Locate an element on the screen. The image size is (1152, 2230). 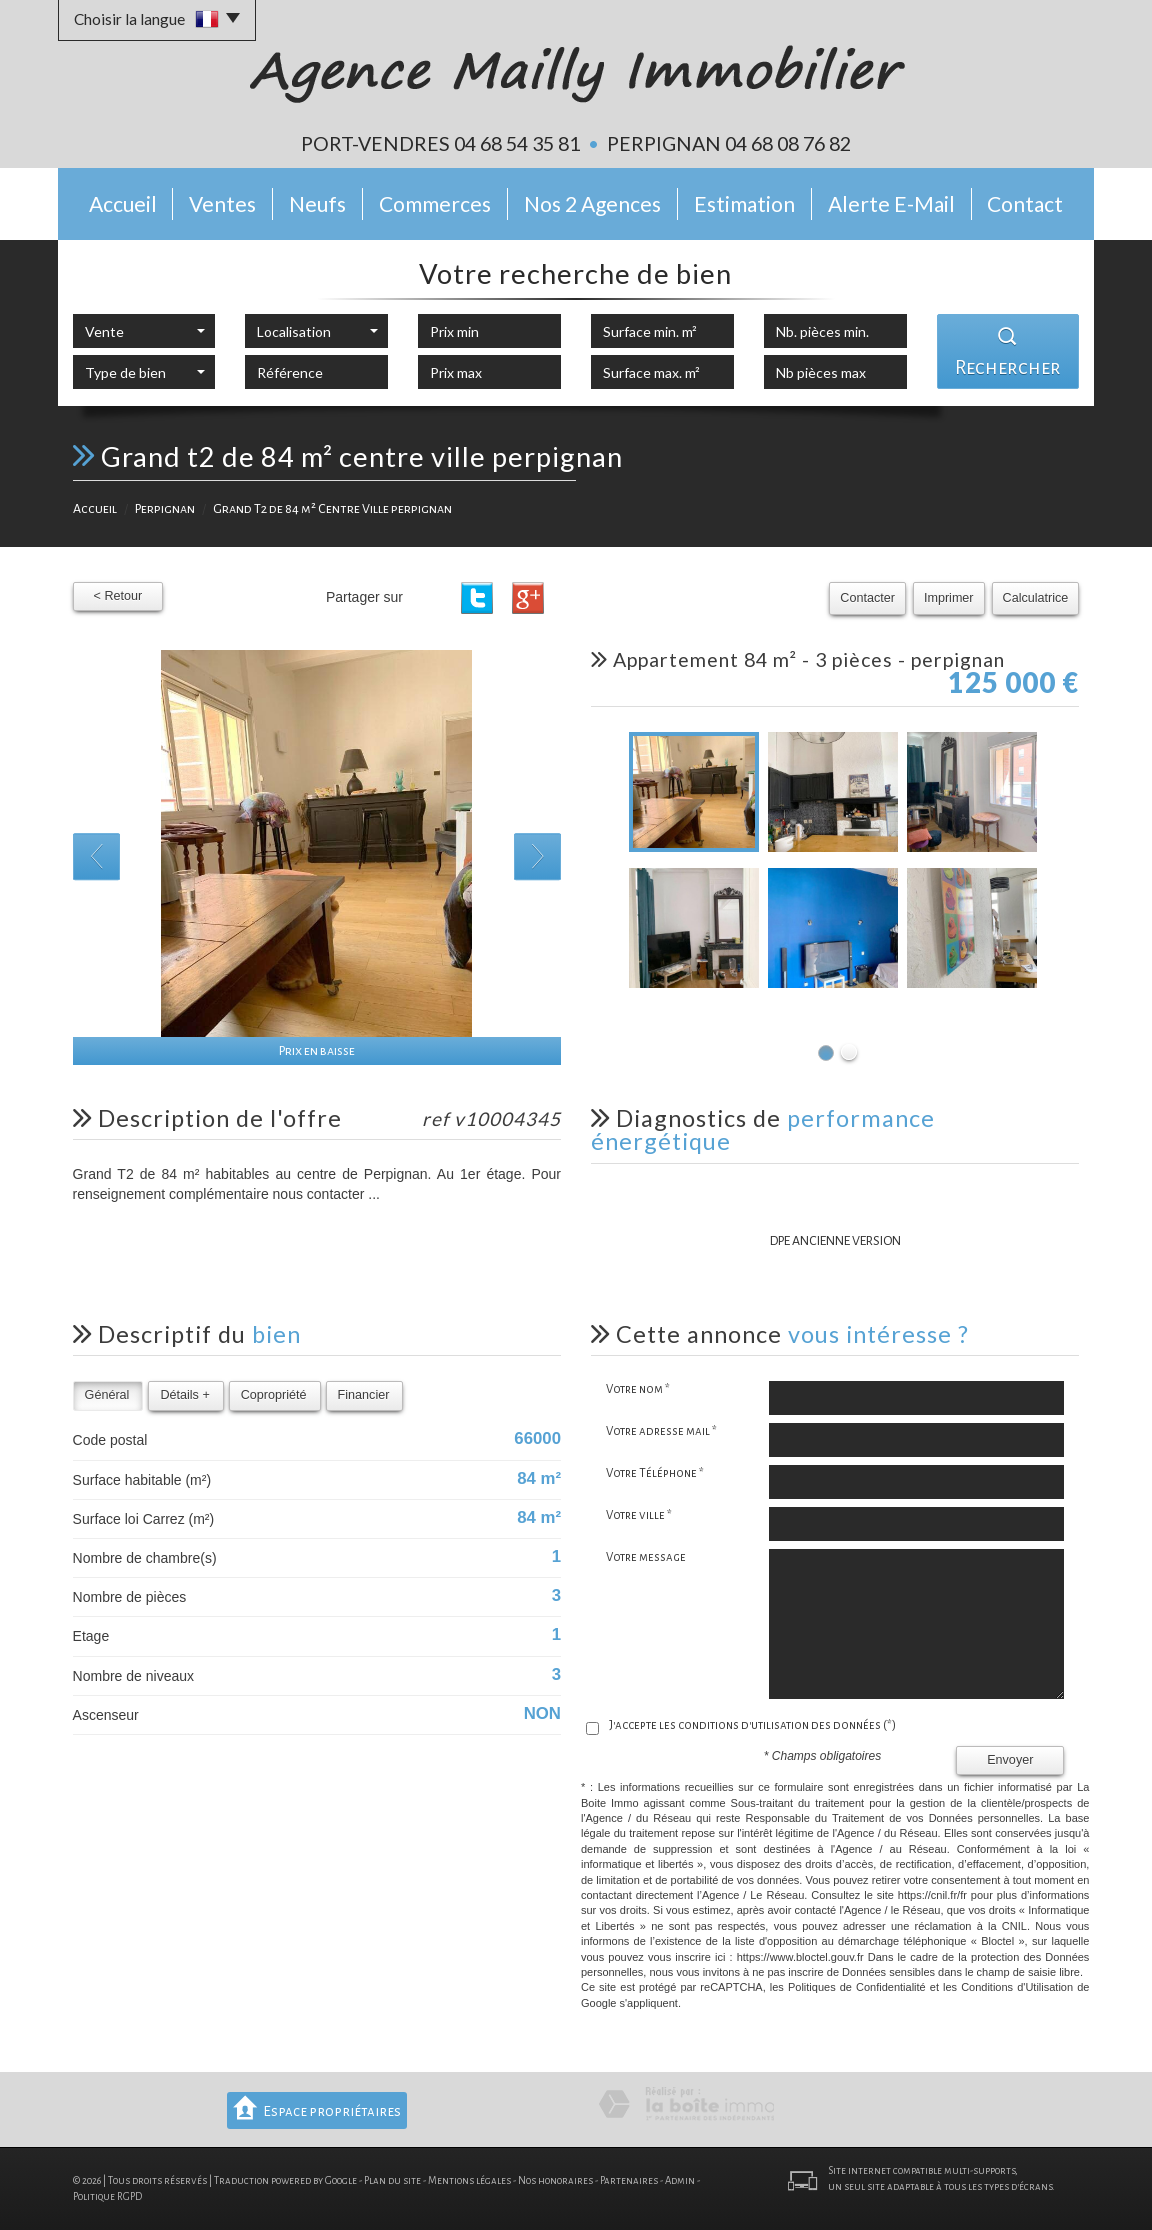
Imprimer is located at coordinates (949, 598).